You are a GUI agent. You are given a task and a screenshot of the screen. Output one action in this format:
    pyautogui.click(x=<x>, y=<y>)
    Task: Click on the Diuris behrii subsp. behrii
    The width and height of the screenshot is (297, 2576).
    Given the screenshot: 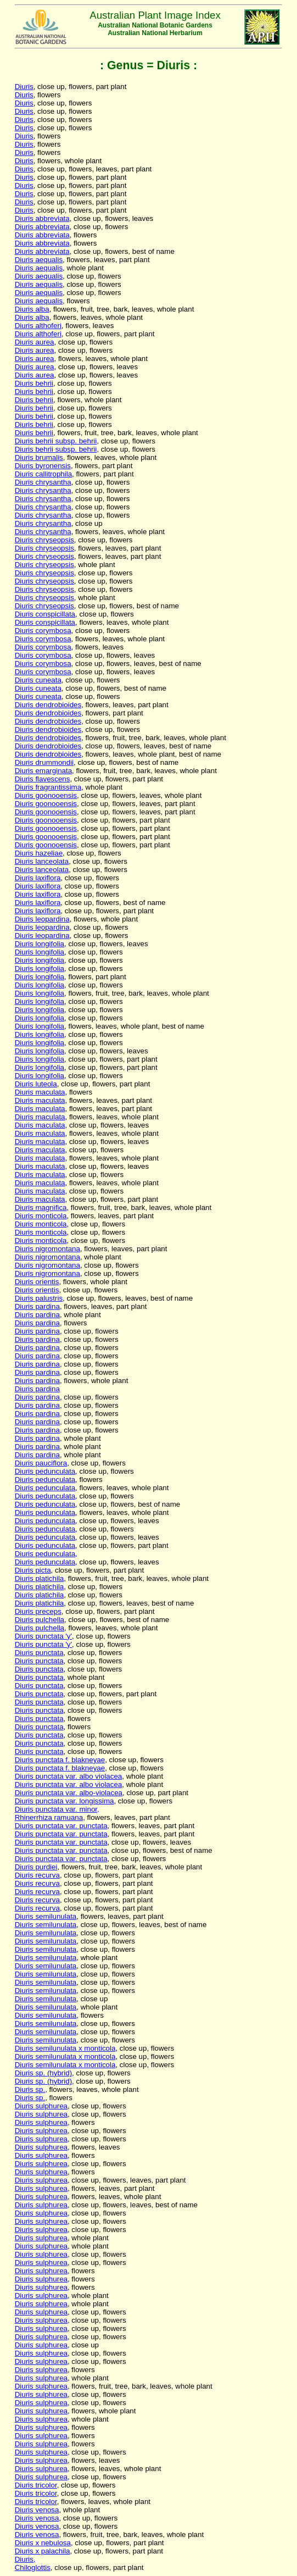 What is the action you would take?
    pyautogui.click(x=56, y=441)
    